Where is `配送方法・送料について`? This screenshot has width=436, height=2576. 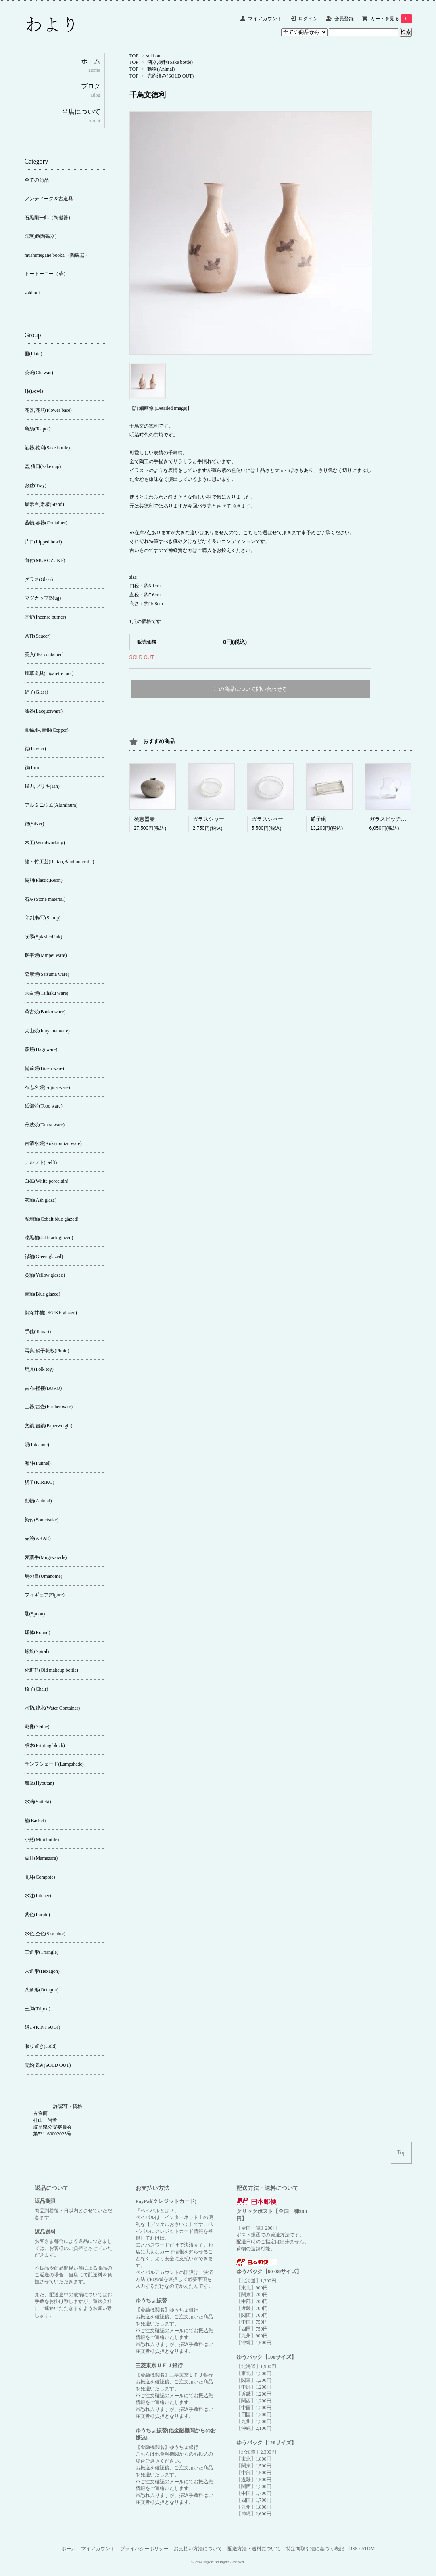 配送方法・送料について is located at coordinates (254, 2548).